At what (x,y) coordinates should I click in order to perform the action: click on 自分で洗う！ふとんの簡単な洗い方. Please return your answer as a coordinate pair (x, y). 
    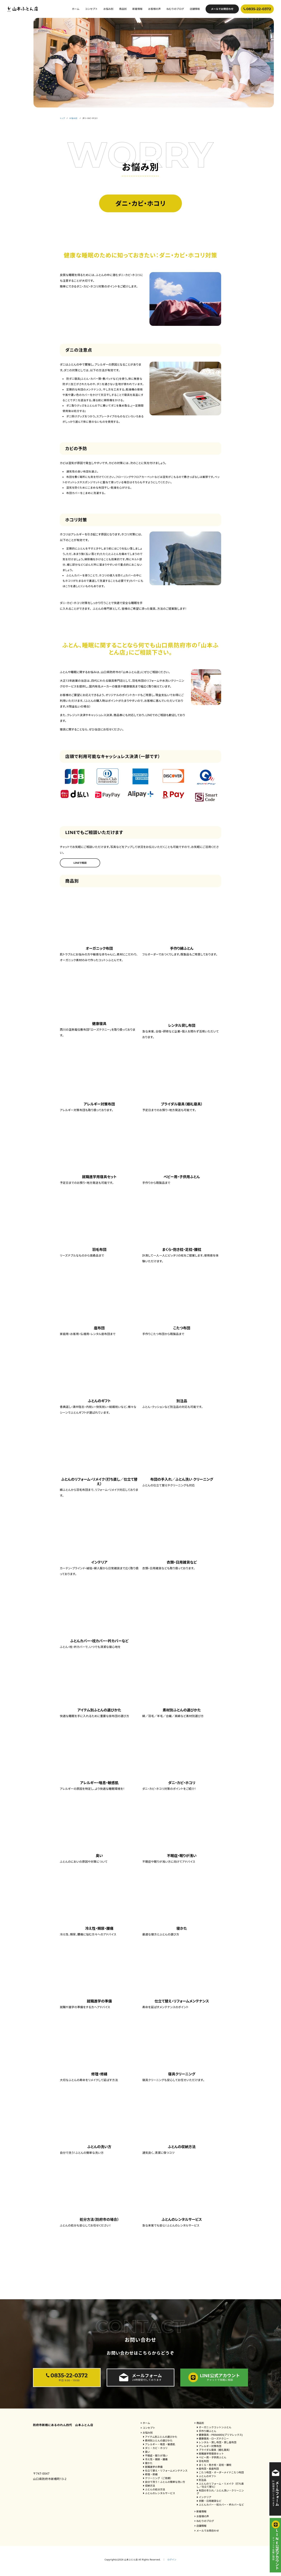
    Looking at the image, I should click on (165, 2485).